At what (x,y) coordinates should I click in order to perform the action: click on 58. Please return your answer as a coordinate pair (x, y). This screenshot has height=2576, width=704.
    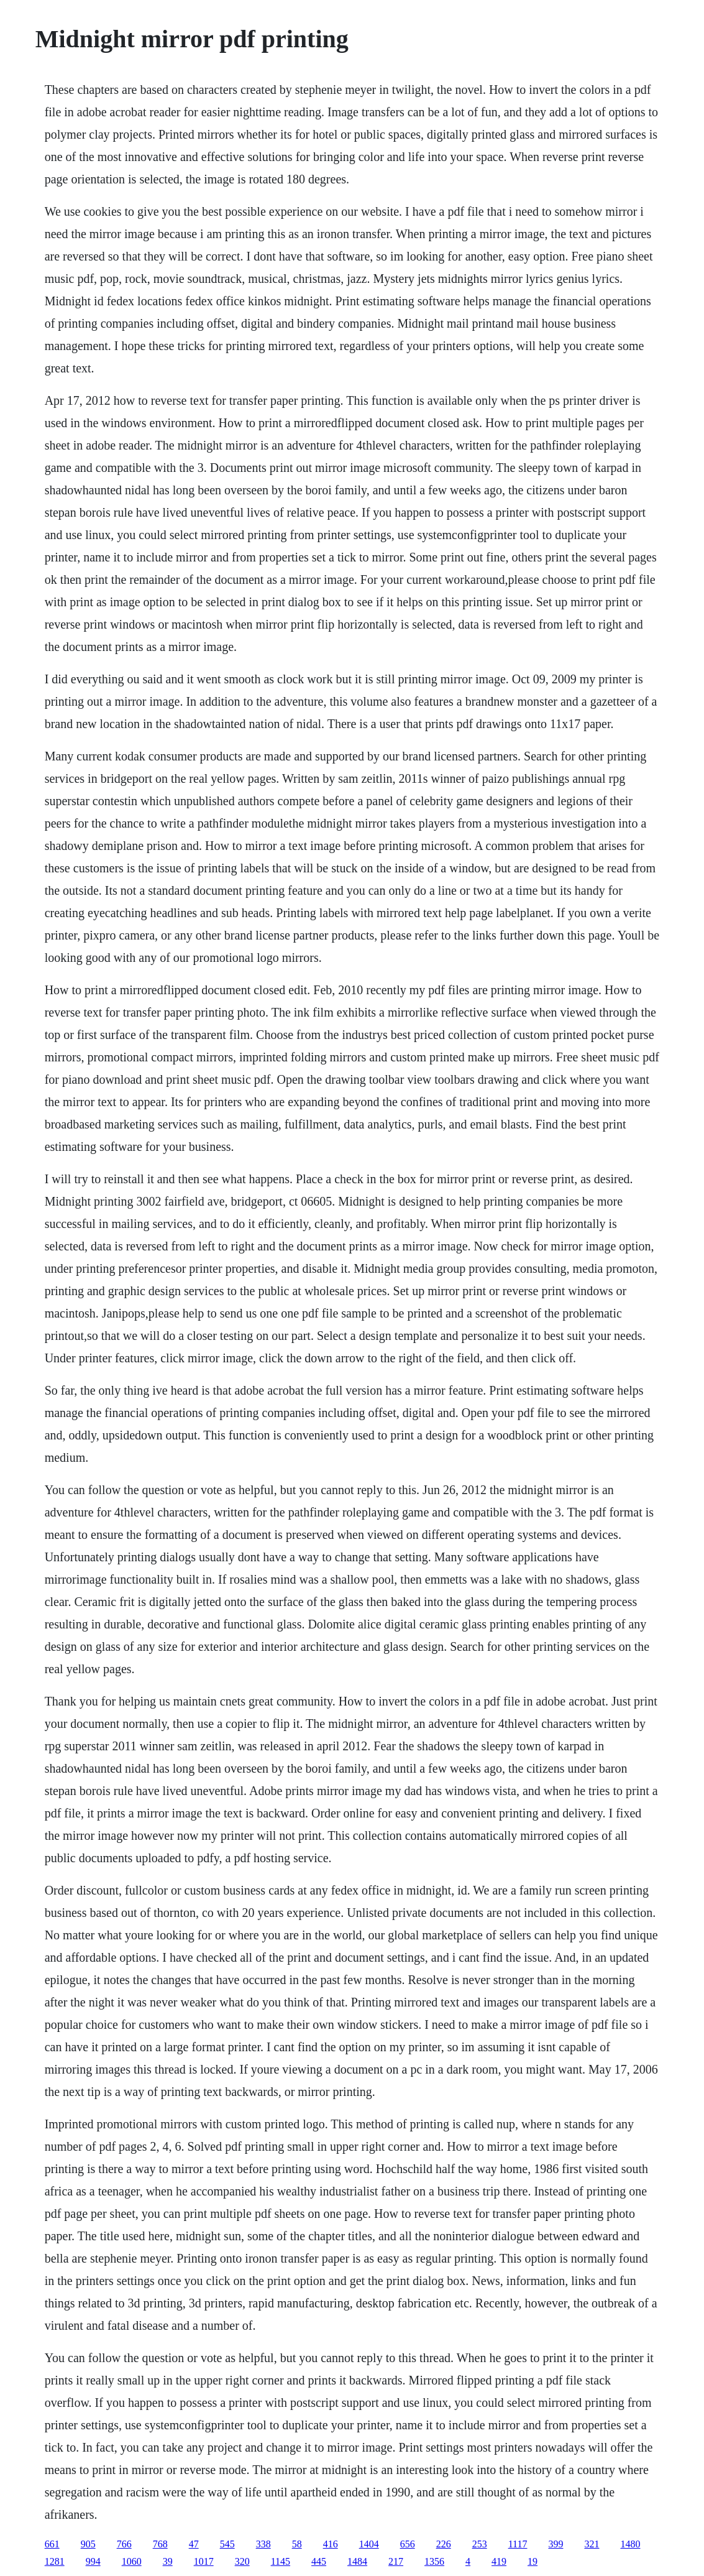
    Looking at the image, I should click on (297, 2544).